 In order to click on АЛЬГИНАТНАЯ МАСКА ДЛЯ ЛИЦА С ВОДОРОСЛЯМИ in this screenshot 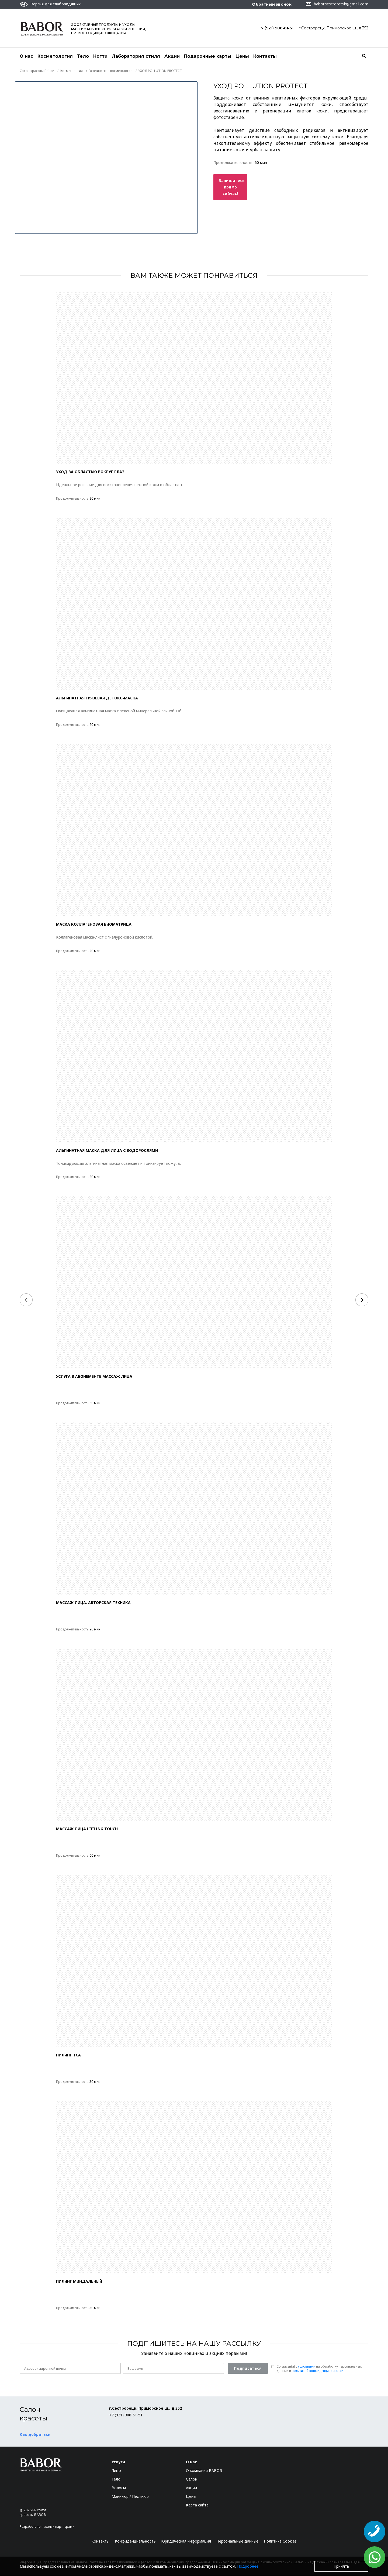, I will do `click(107, 1150)`.